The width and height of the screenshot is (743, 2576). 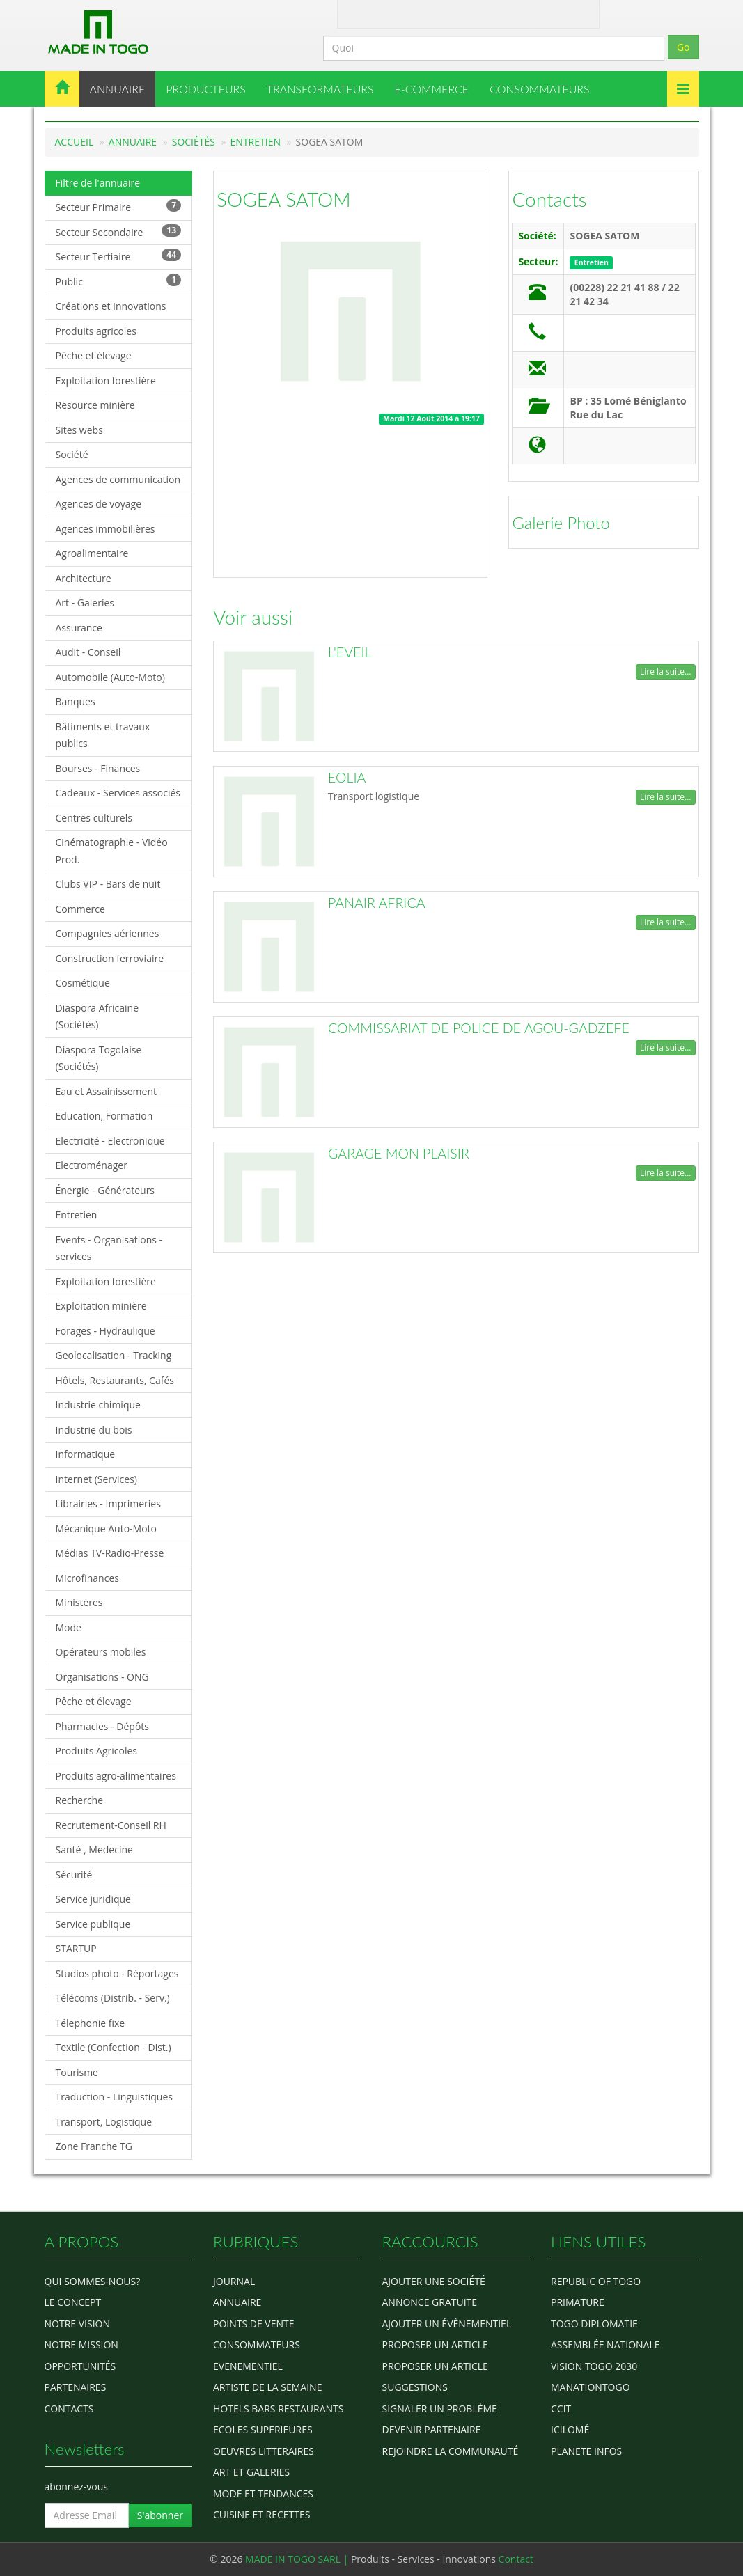 I want to click on Lire la suite..., so click(x=665, y=671).